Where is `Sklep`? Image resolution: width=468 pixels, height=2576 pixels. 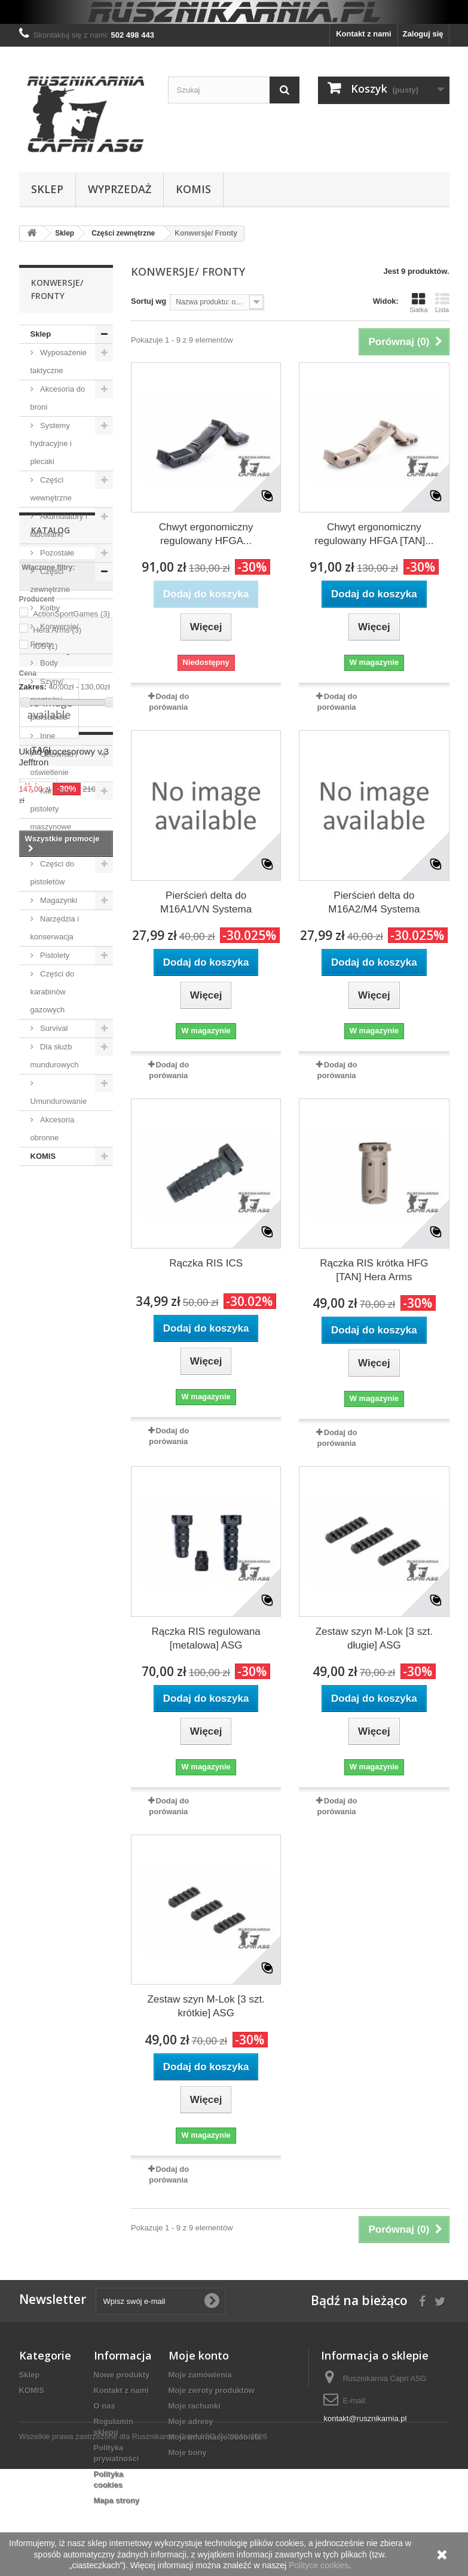
Sklep is located at coordinates (47, 189).